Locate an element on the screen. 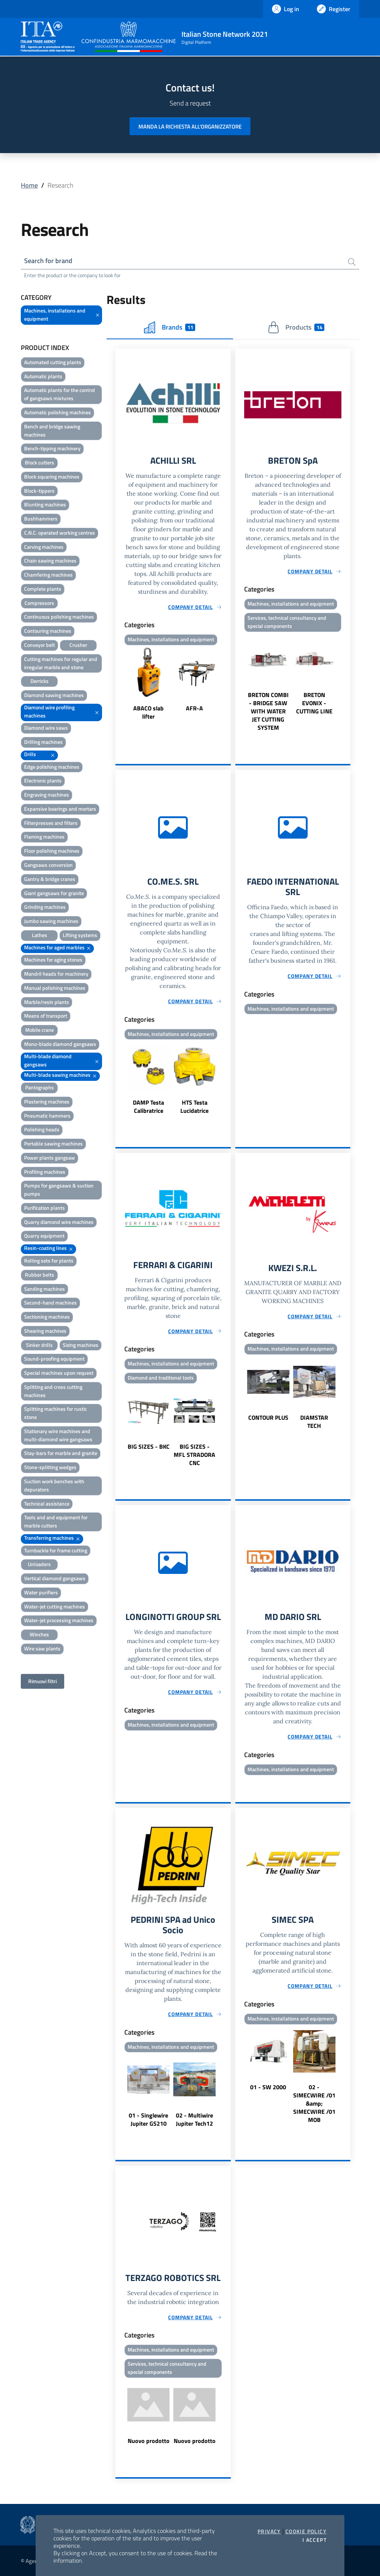  Pumps for gangsaws & suction pumps is located at coordinates (59, 1190).